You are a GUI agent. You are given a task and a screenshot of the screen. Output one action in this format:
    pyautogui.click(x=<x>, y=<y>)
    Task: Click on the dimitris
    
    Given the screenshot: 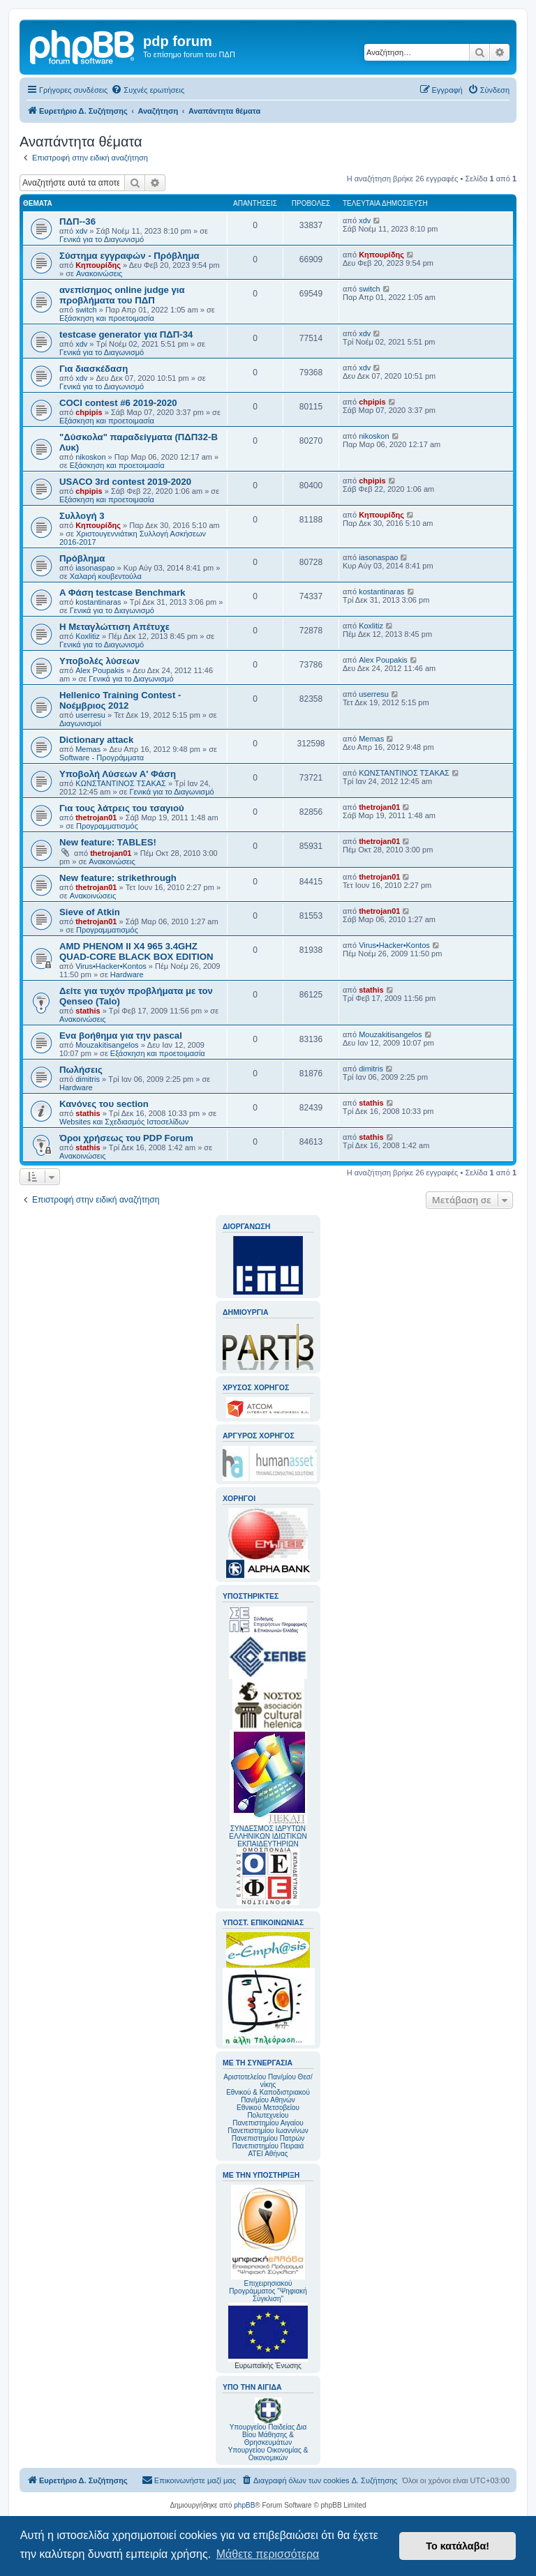 What is the action you would take?
    pyautogui.click(x=87, y=1079)
    